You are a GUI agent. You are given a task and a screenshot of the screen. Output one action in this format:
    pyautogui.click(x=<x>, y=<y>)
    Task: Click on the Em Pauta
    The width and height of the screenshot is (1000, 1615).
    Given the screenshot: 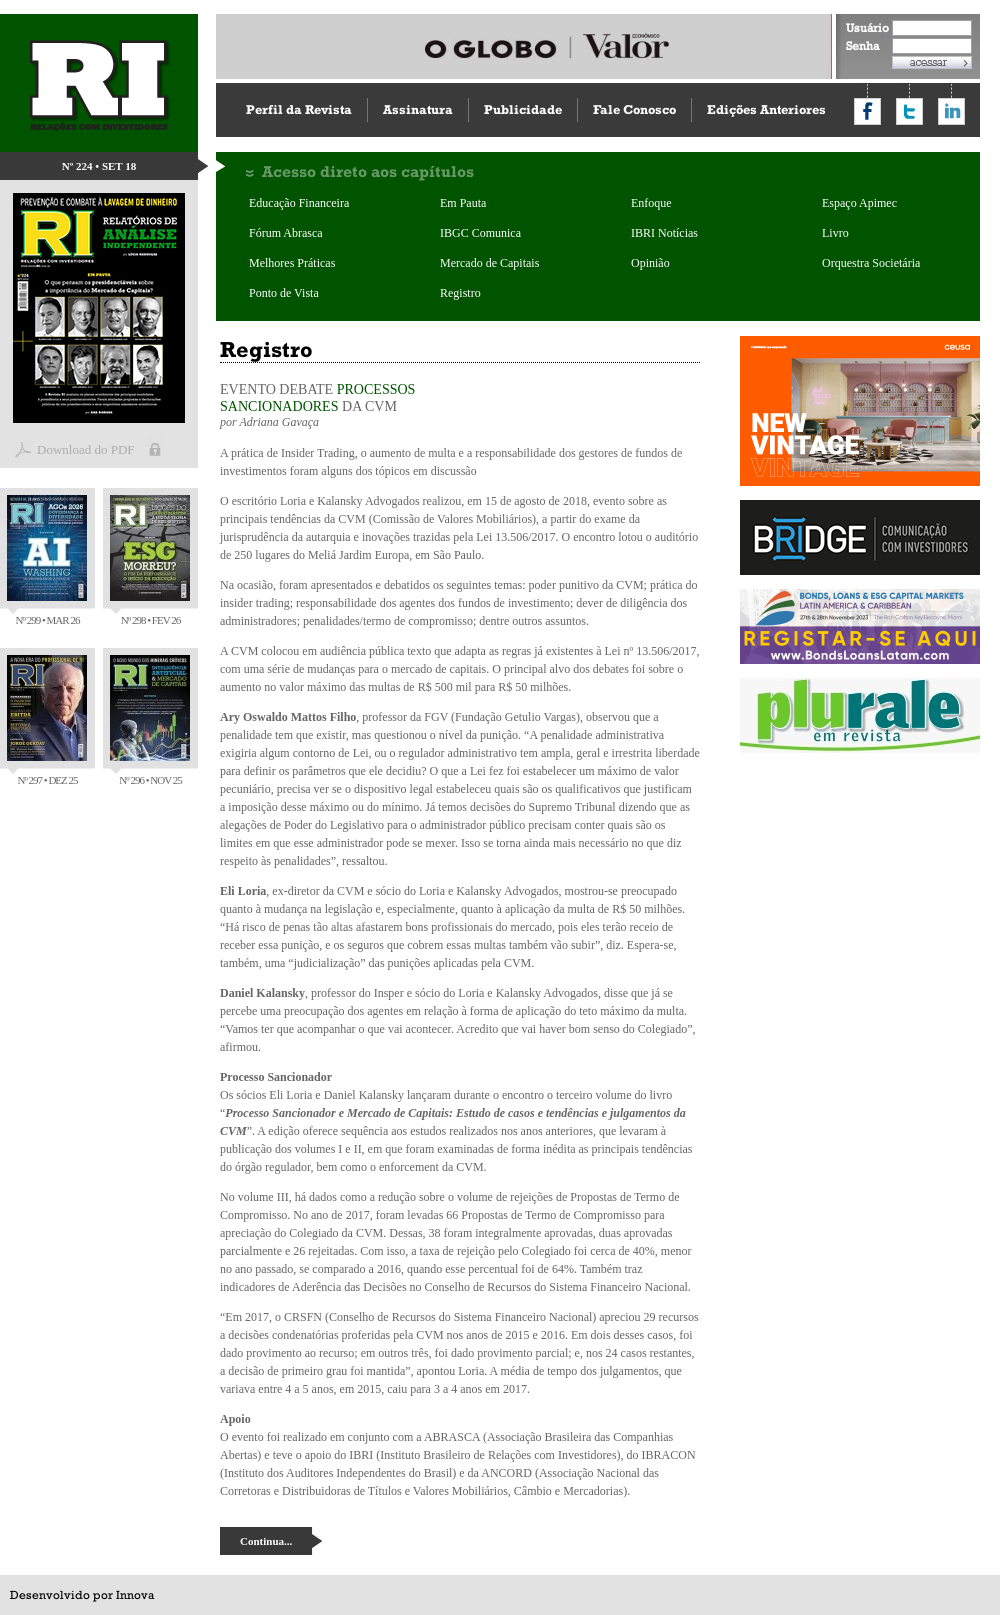 What is the action you would take?
    pyautogui.click(x=463, y=203)
    